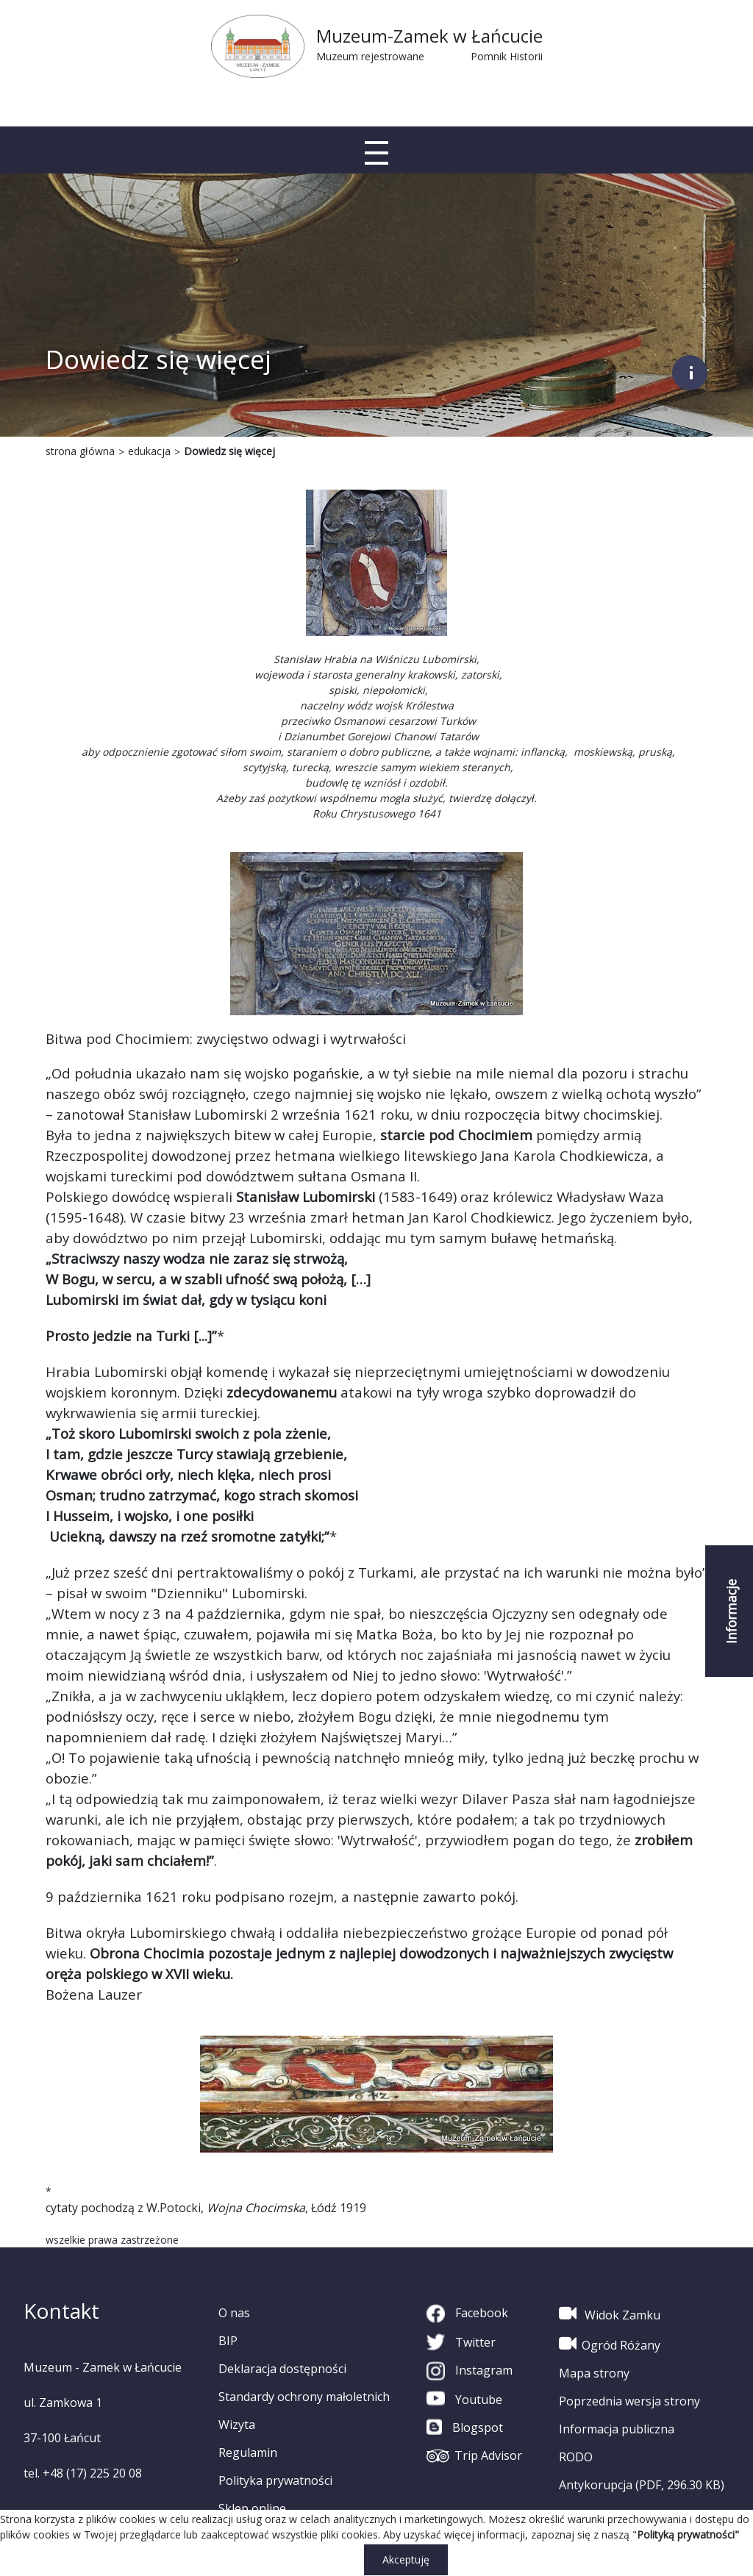  I want to click on Antykorupcja (PDF, 296.30 KB), so click(641, 2485).